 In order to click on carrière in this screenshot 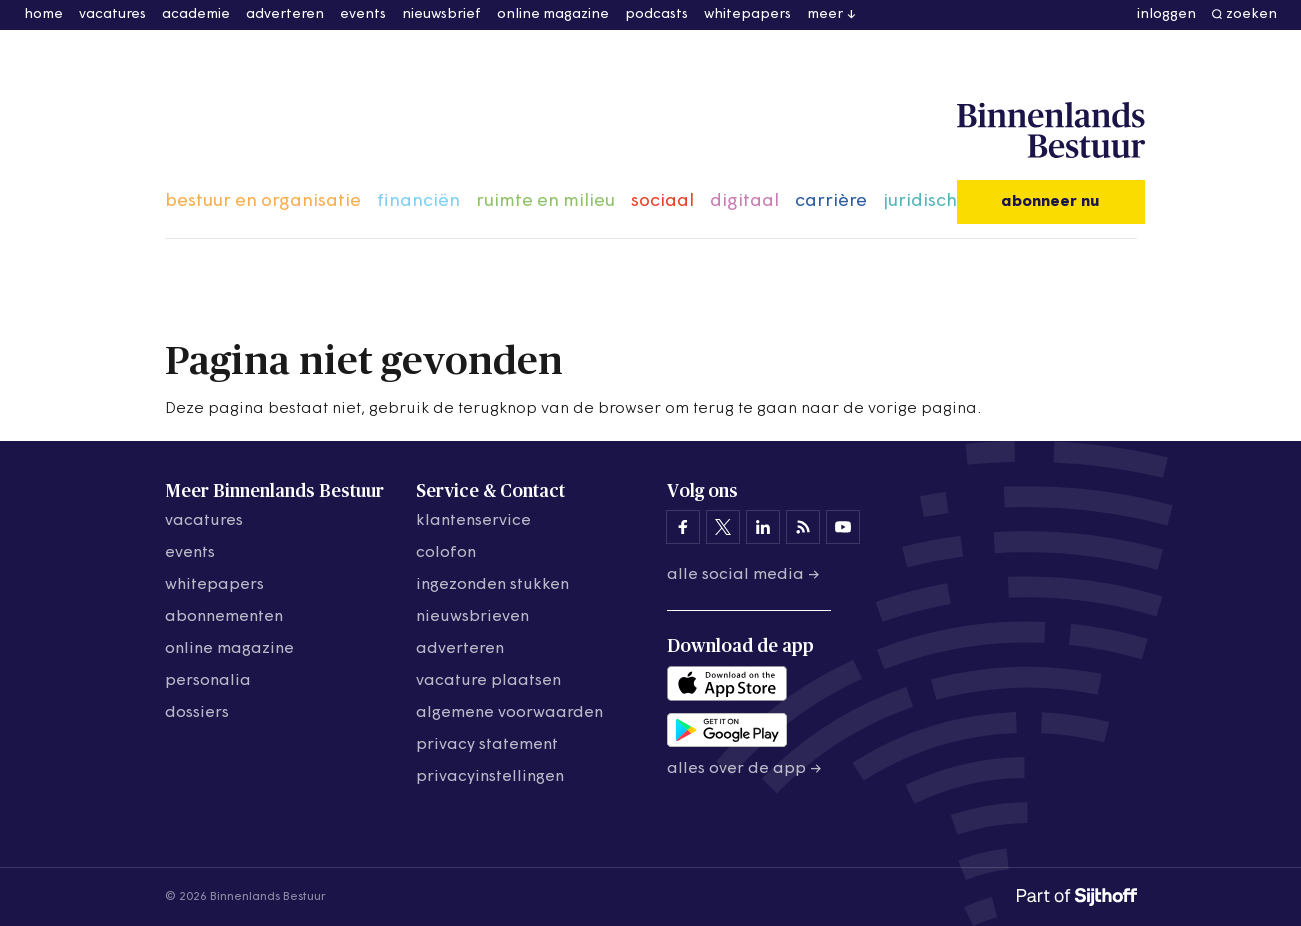, I will do `click(831, 201)`.